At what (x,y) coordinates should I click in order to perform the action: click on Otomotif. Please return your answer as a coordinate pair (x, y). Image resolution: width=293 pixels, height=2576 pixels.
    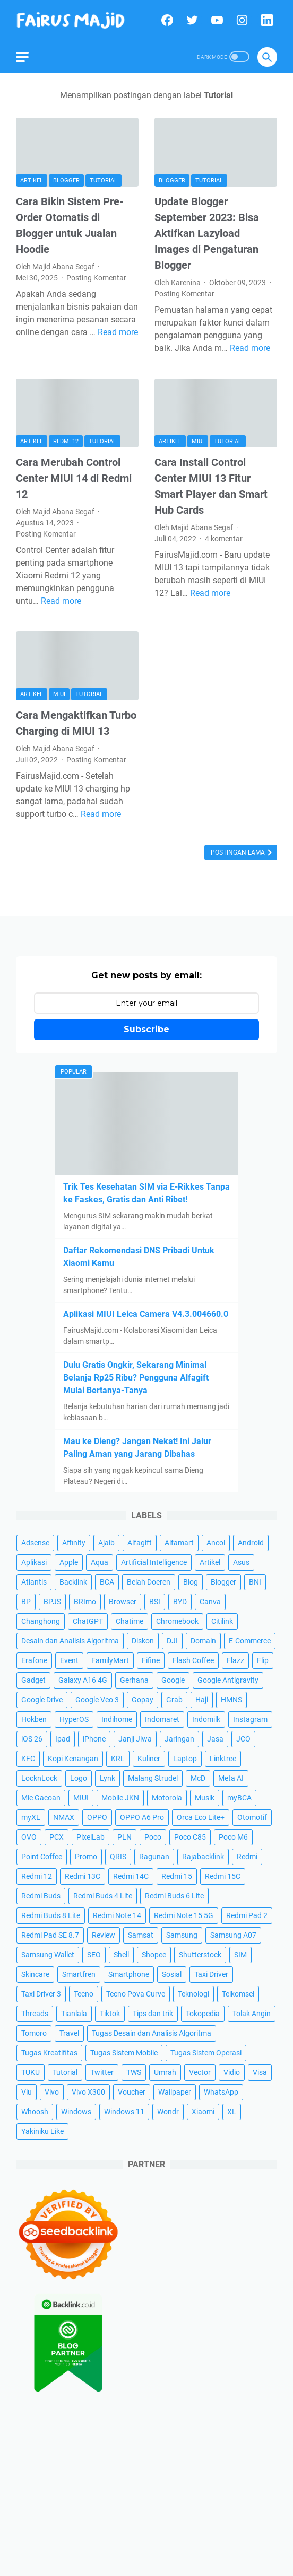
    Looking at the image, I should click on (252, 1817).